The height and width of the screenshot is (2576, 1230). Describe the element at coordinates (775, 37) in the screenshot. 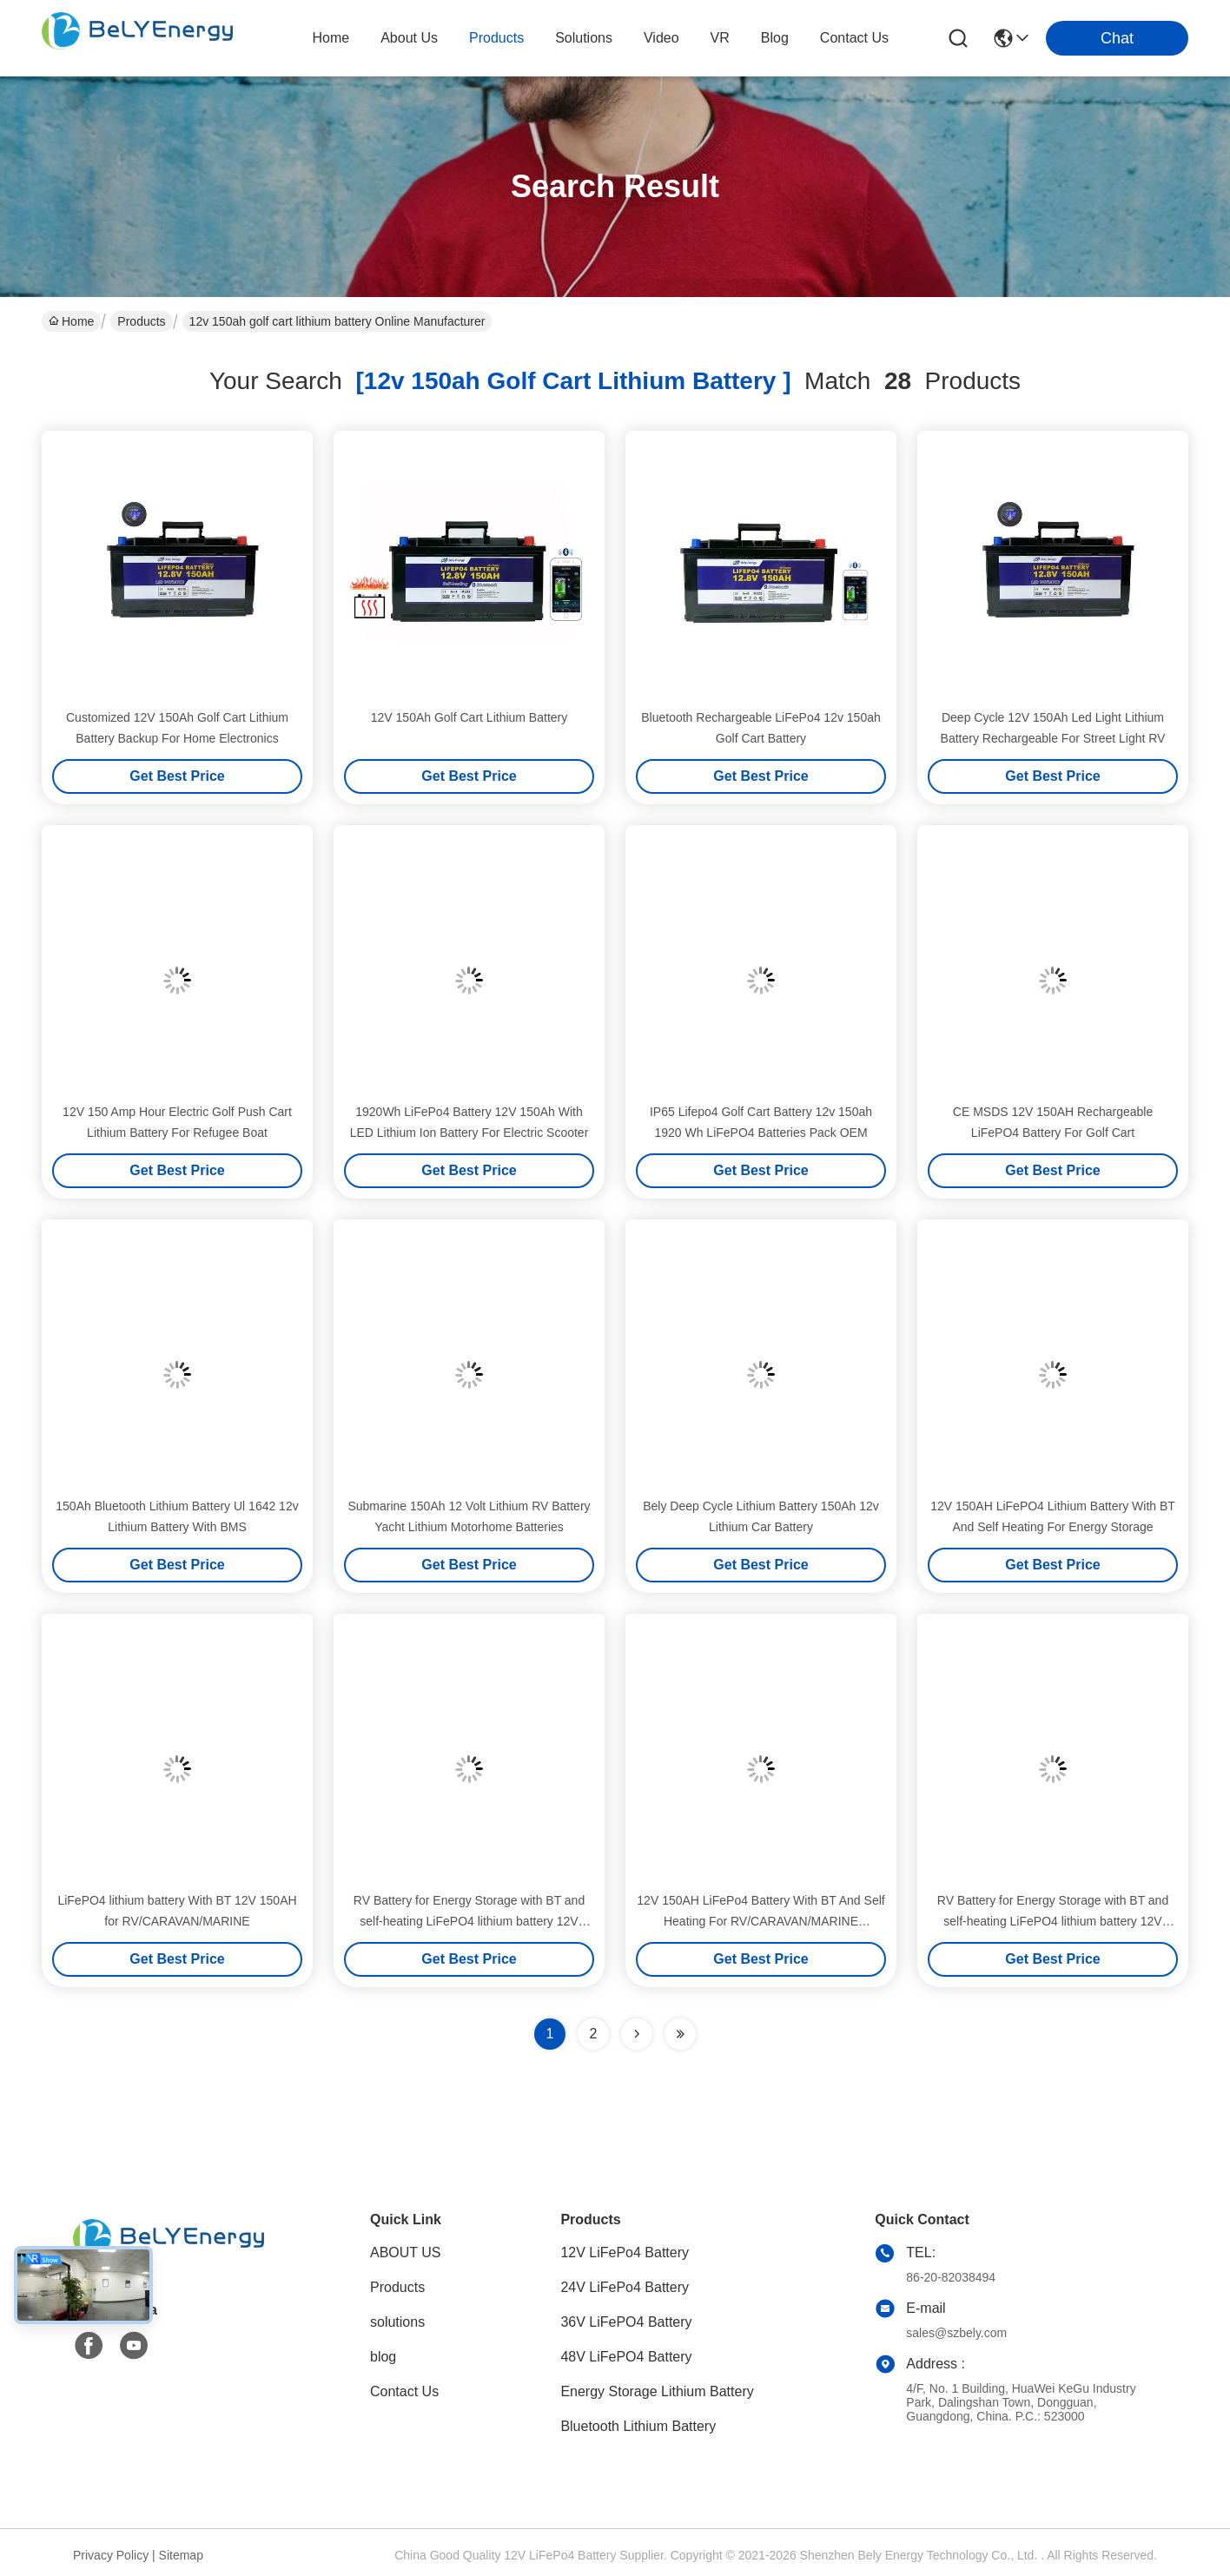

I see `blog` at that location.